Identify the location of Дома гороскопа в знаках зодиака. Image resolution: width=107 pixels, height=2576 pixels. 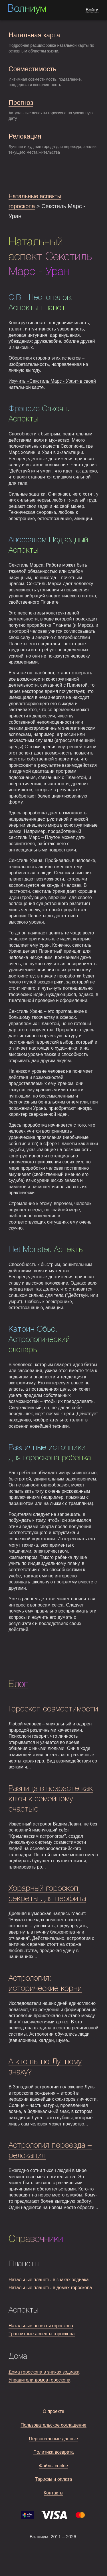
(44, 2372).